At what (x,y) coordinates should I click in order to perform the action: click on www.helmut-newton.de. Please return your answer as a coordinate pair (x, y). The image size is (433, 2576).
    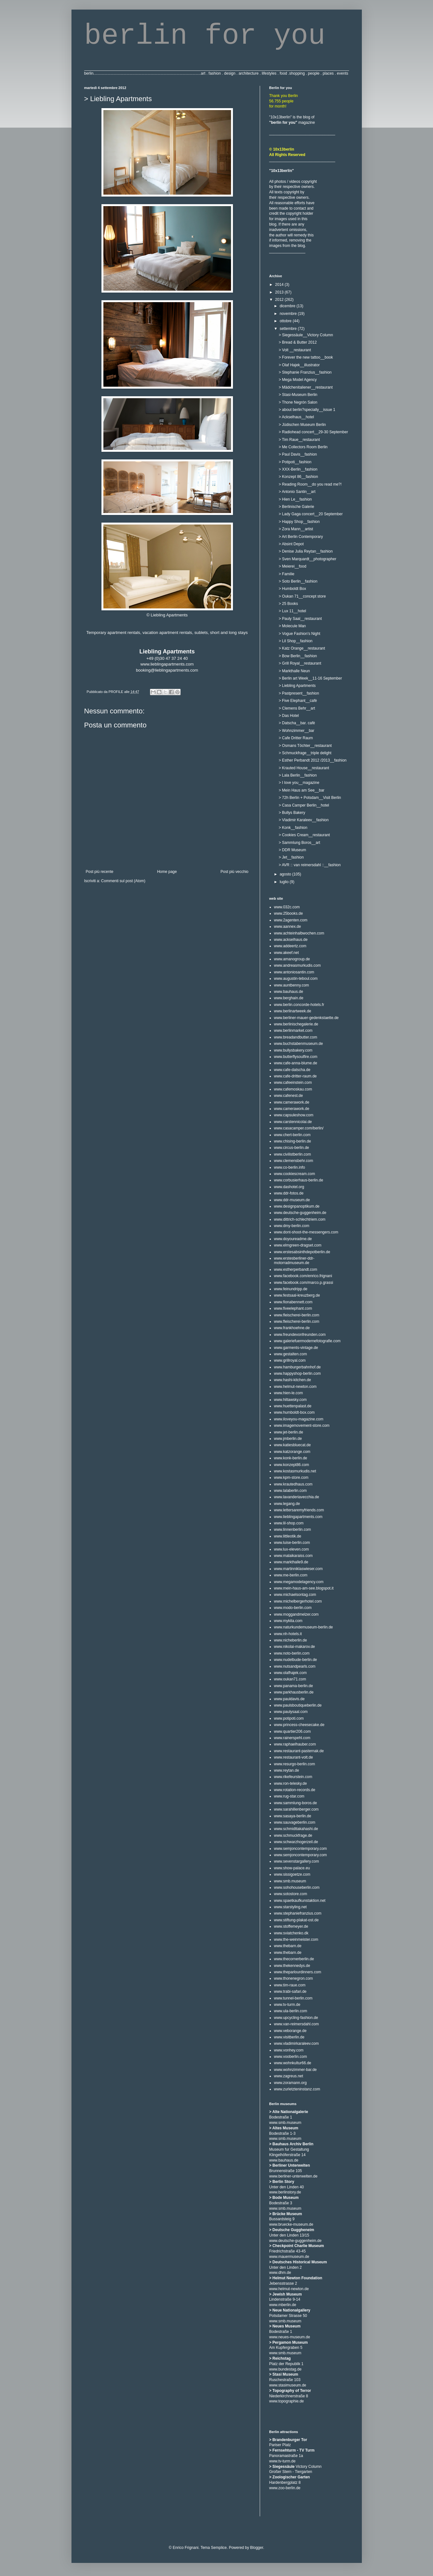
    Looking at the image, I should click on (289, 2289).